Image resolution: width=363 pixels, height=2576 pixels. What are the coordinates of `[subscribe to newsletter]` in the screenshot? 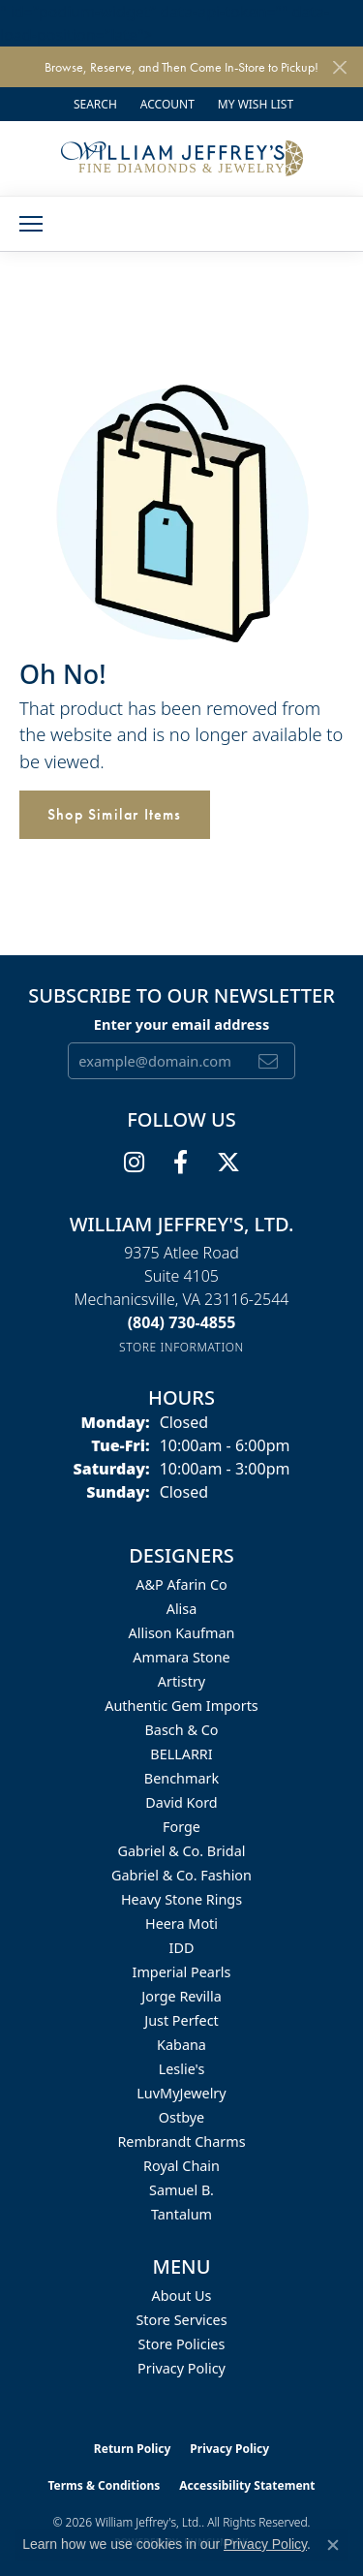 It's located at (268, 1060).